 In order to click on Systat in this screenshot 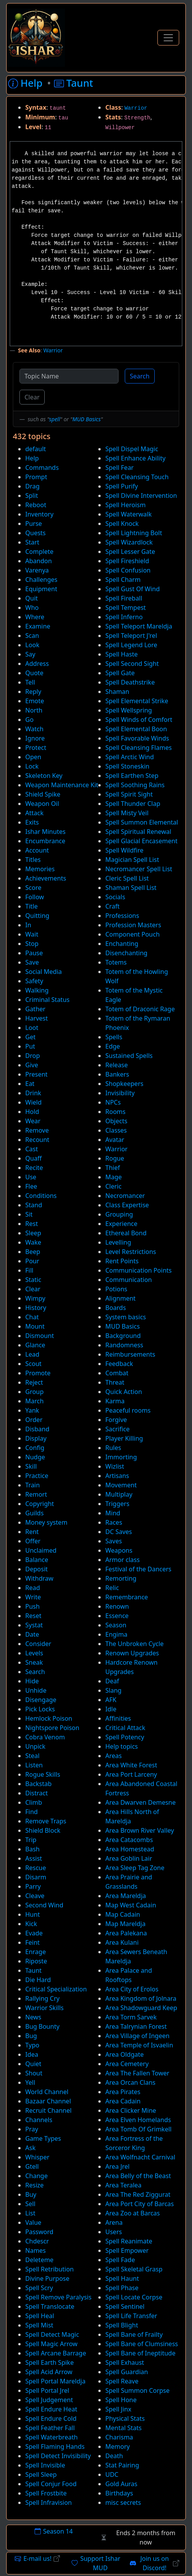, I will do `click(34, 1625)`.